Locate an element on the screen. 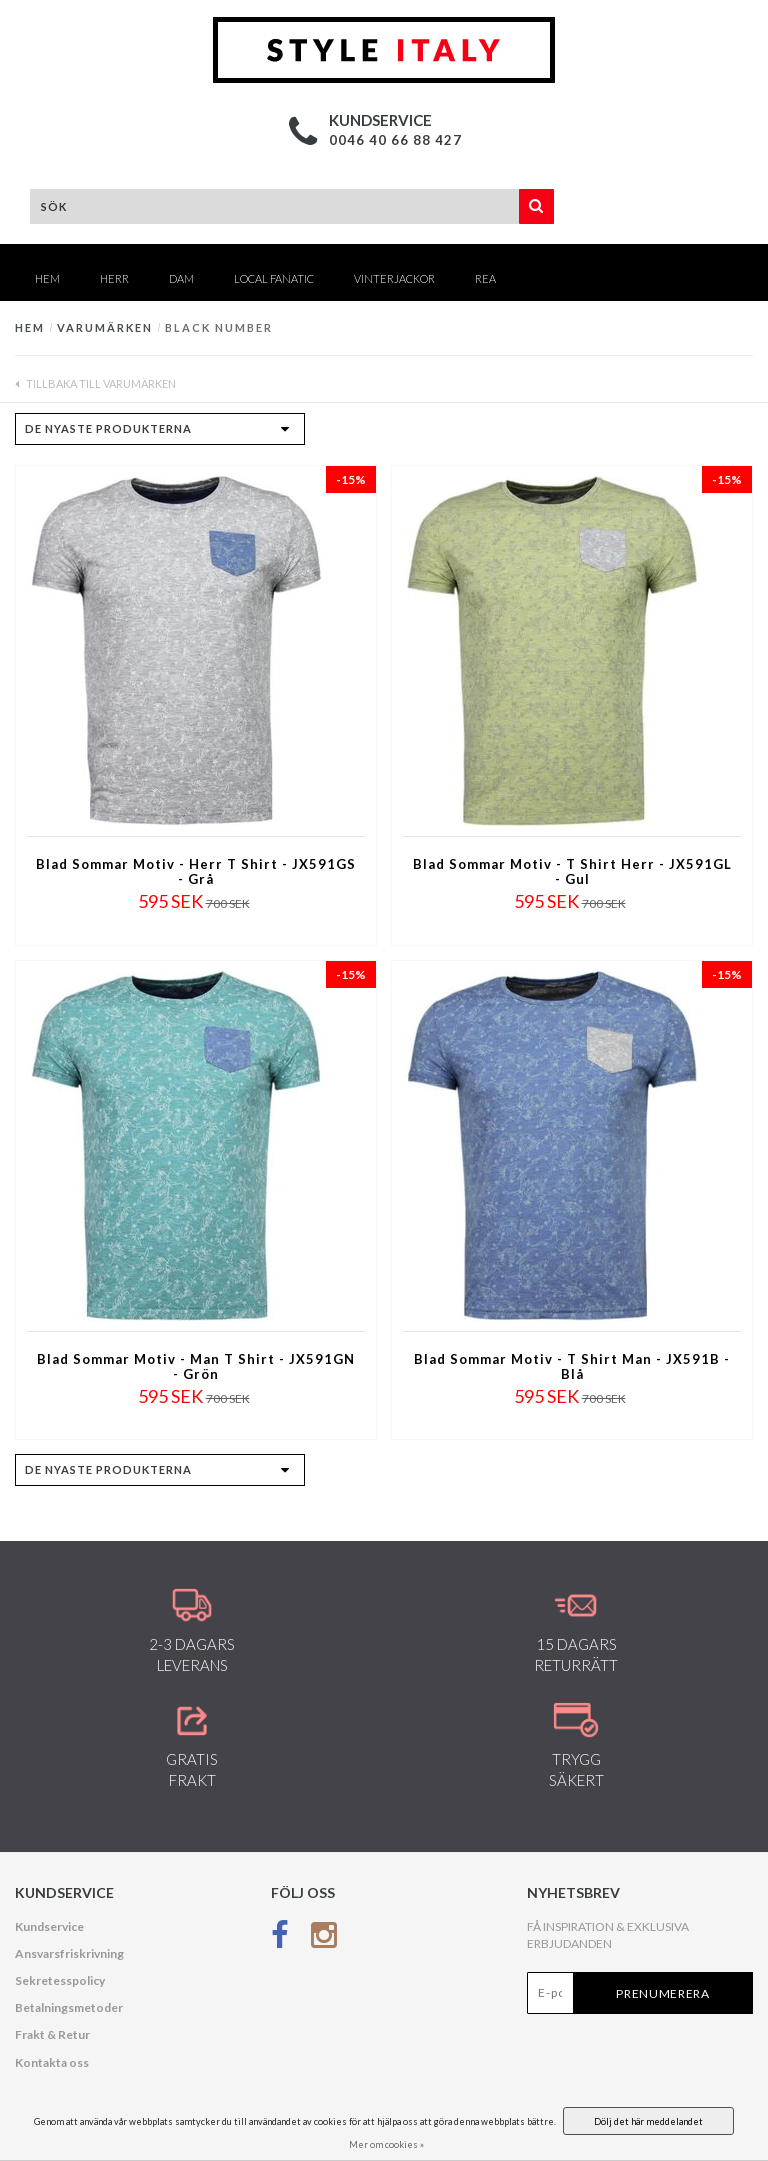  DAM is located at coordinates (181, 278).